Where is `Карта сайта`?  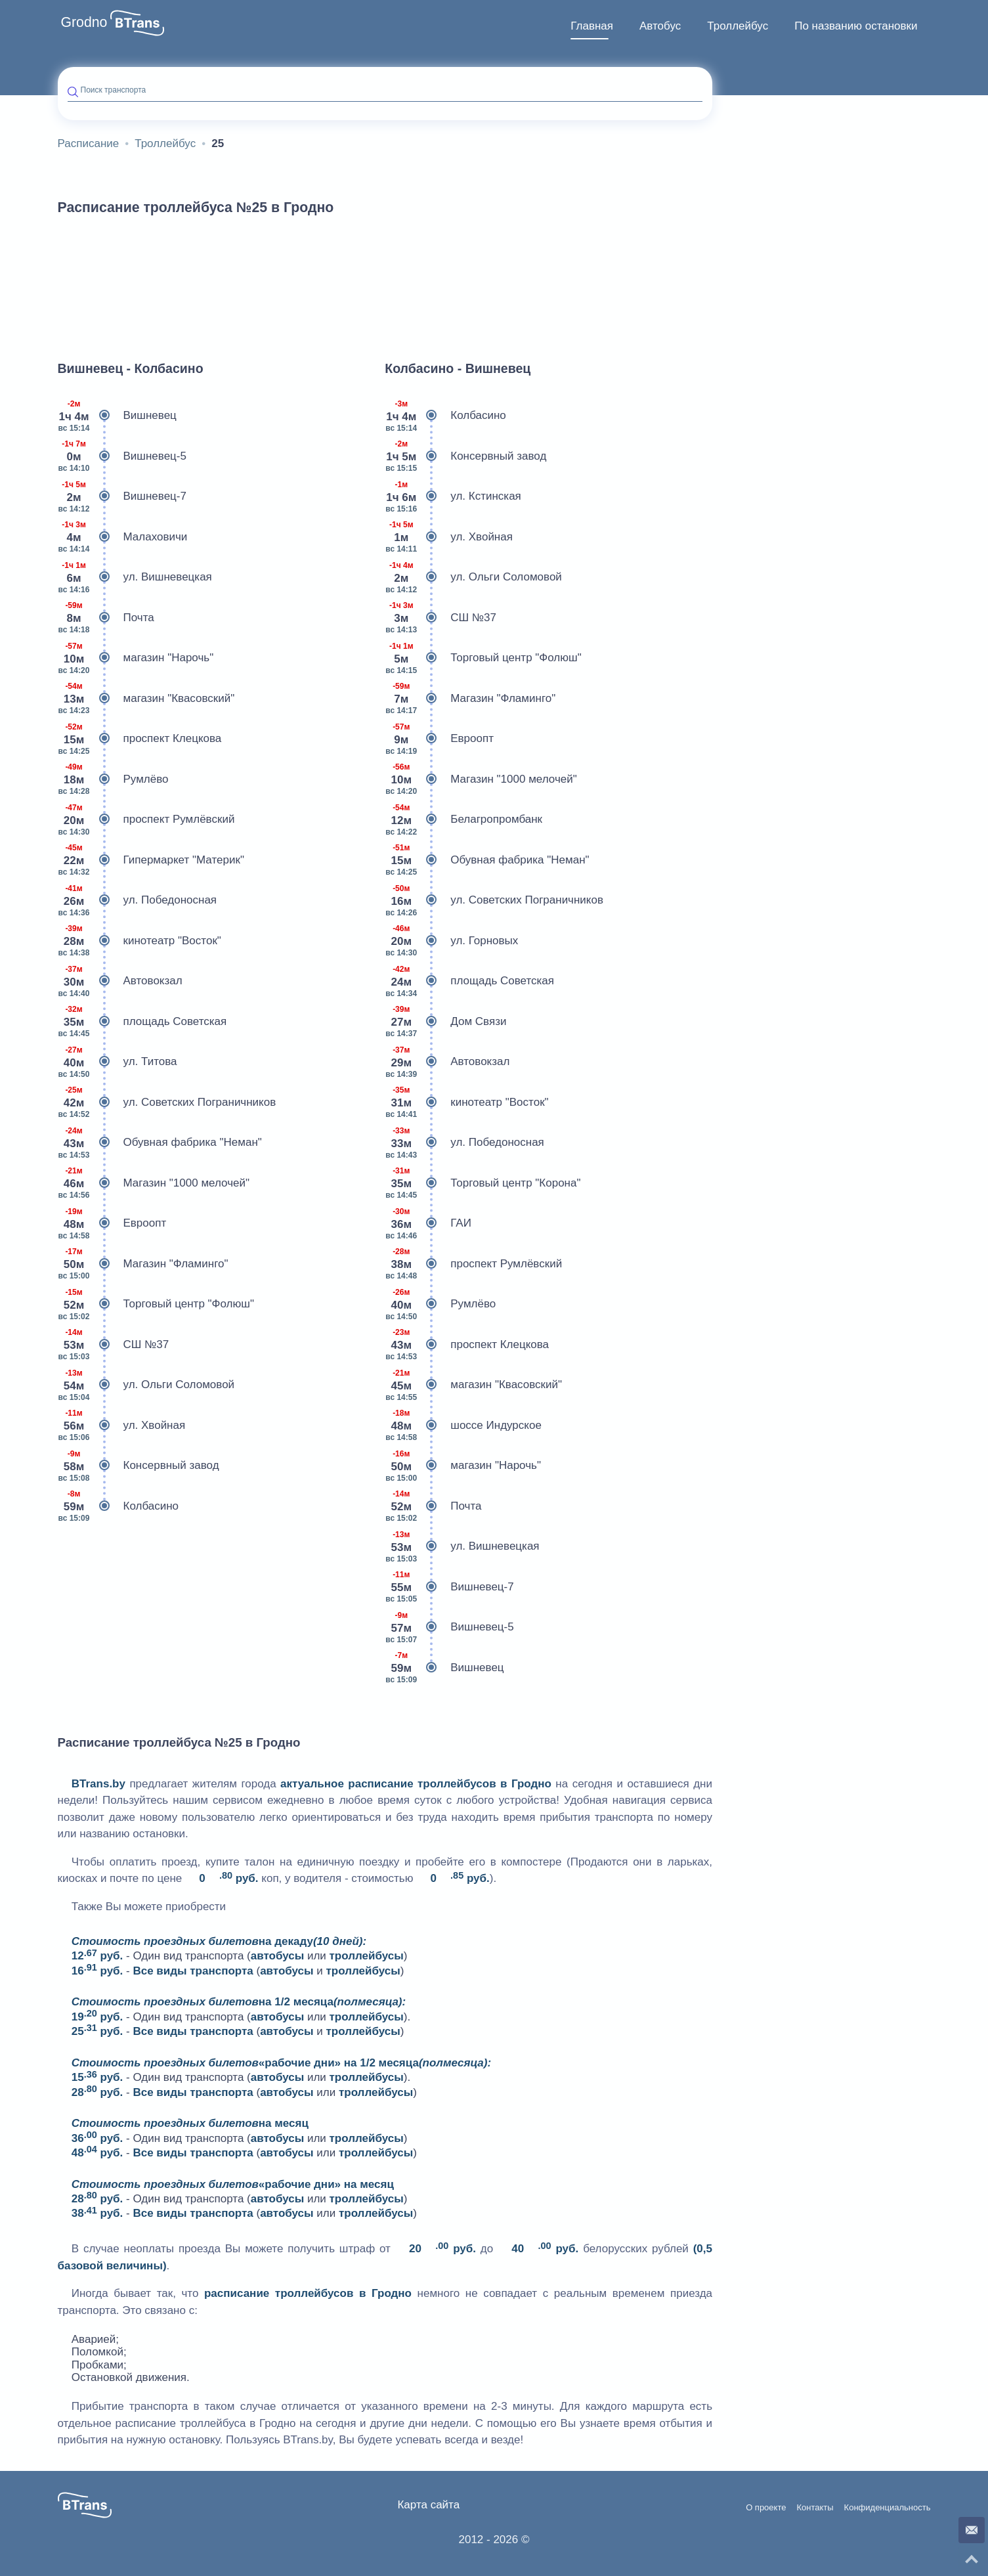 Карта сайта is located at coordinates (428, 2505).